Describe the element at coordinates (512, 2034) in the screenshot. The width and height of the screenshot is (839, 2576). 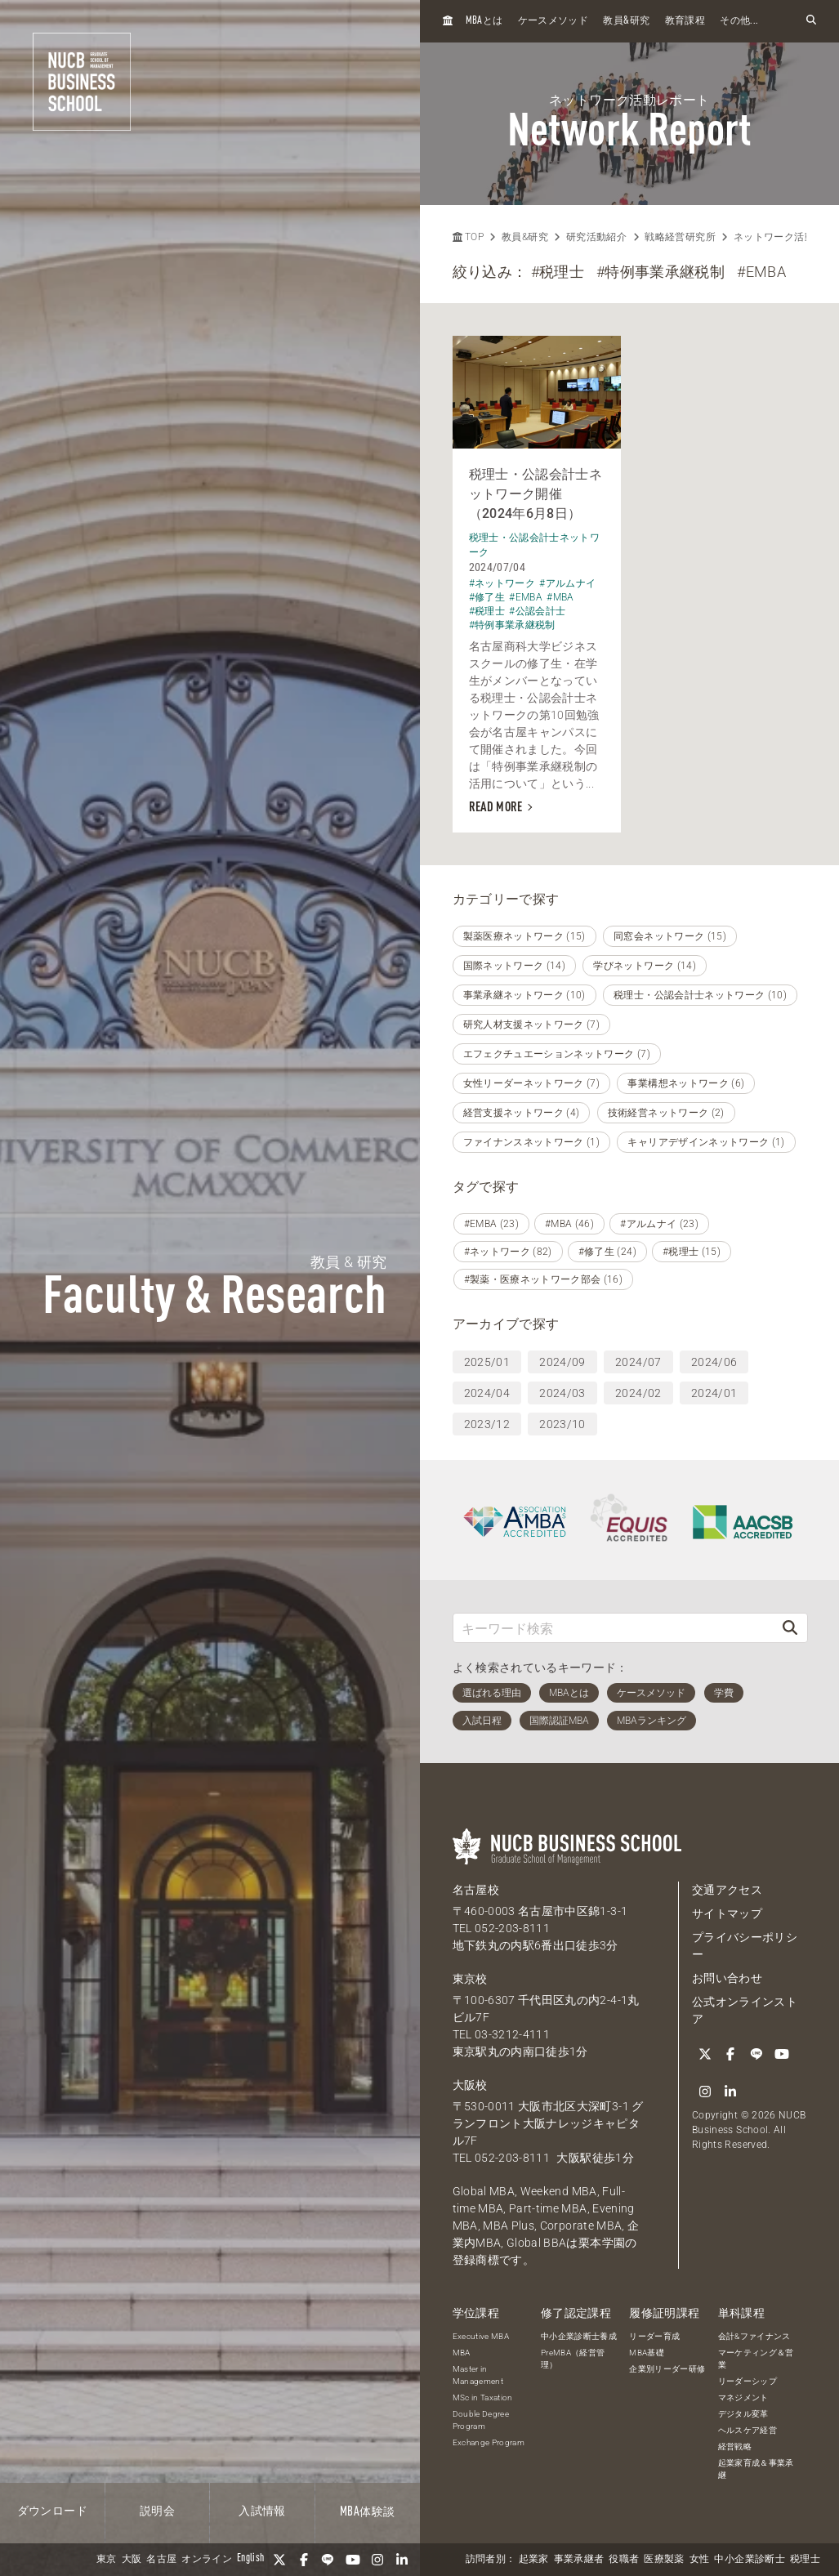
I see `03-3212-4111` at that location.